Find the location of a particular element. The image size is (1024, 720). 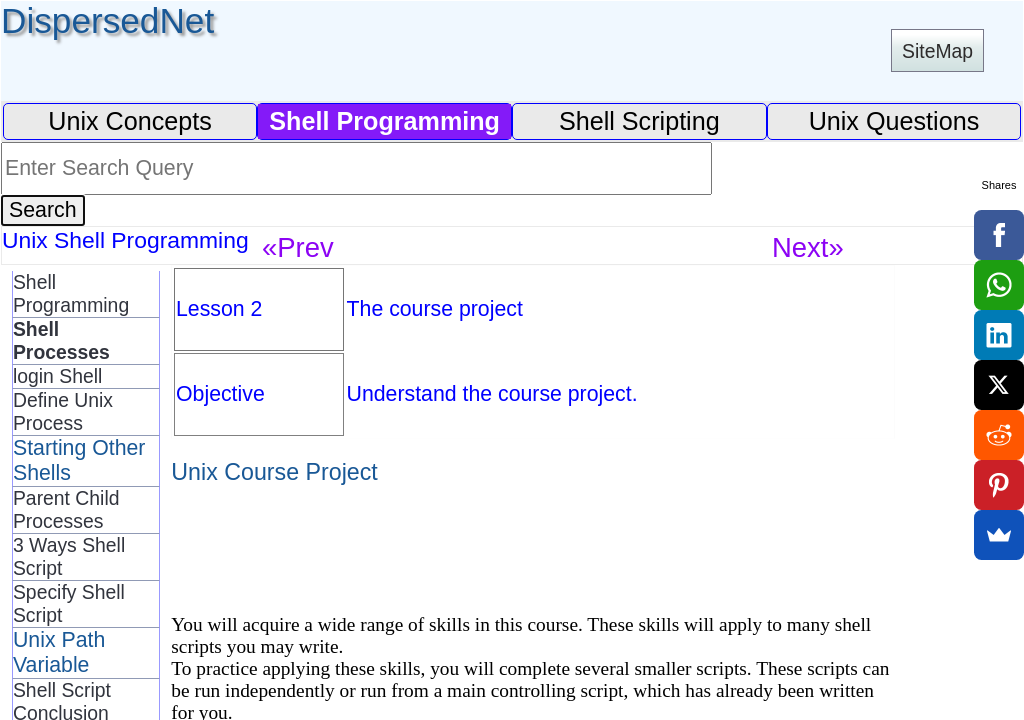

Define Unix Process is located at coordinates (63, 411).